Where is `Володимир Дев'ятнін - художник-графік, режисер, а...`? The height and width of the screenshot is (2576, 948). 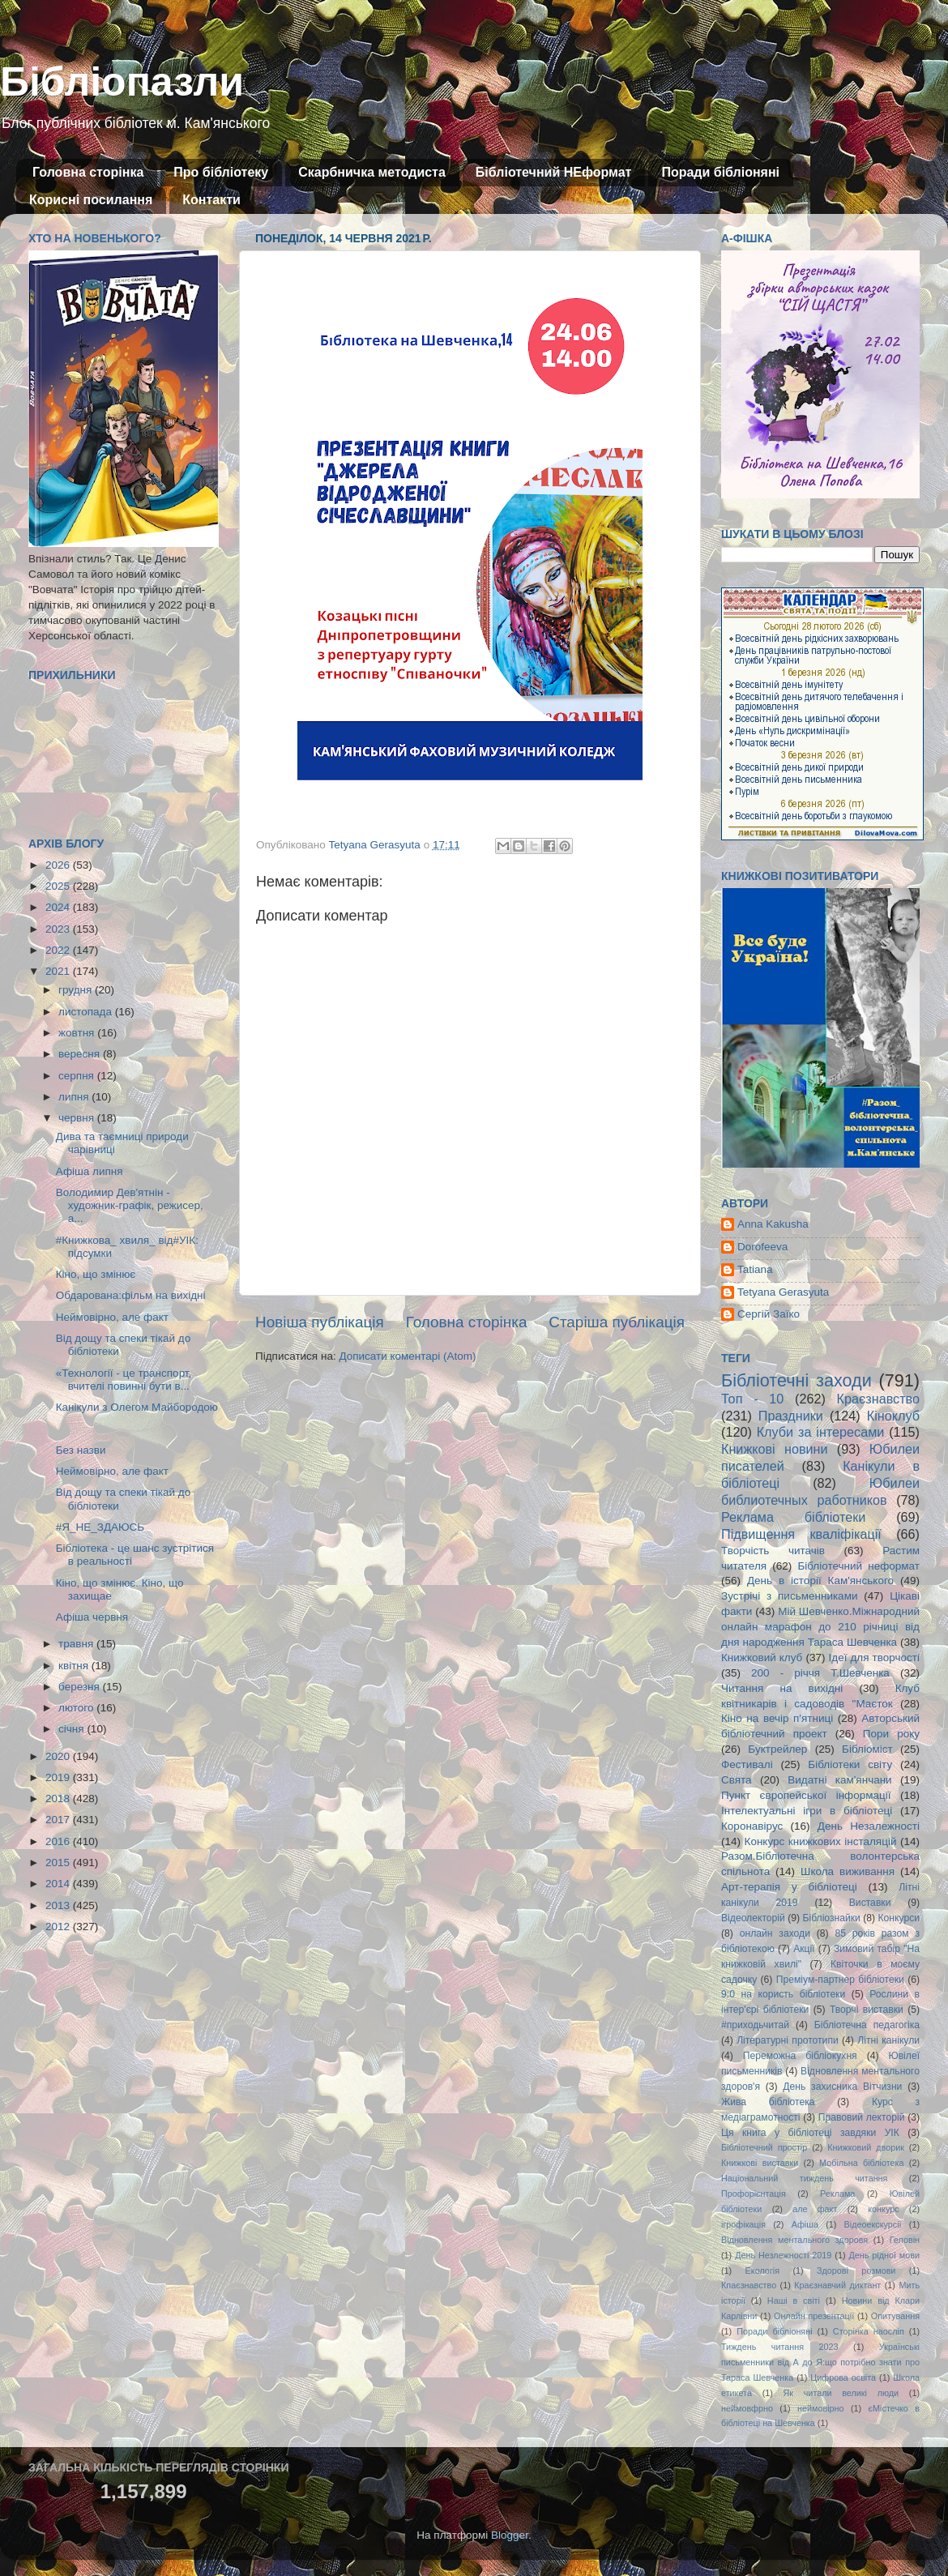
Володимир Дев'ятнін - художник-графік, режисер, а... is located at coordinates (129, 1205).